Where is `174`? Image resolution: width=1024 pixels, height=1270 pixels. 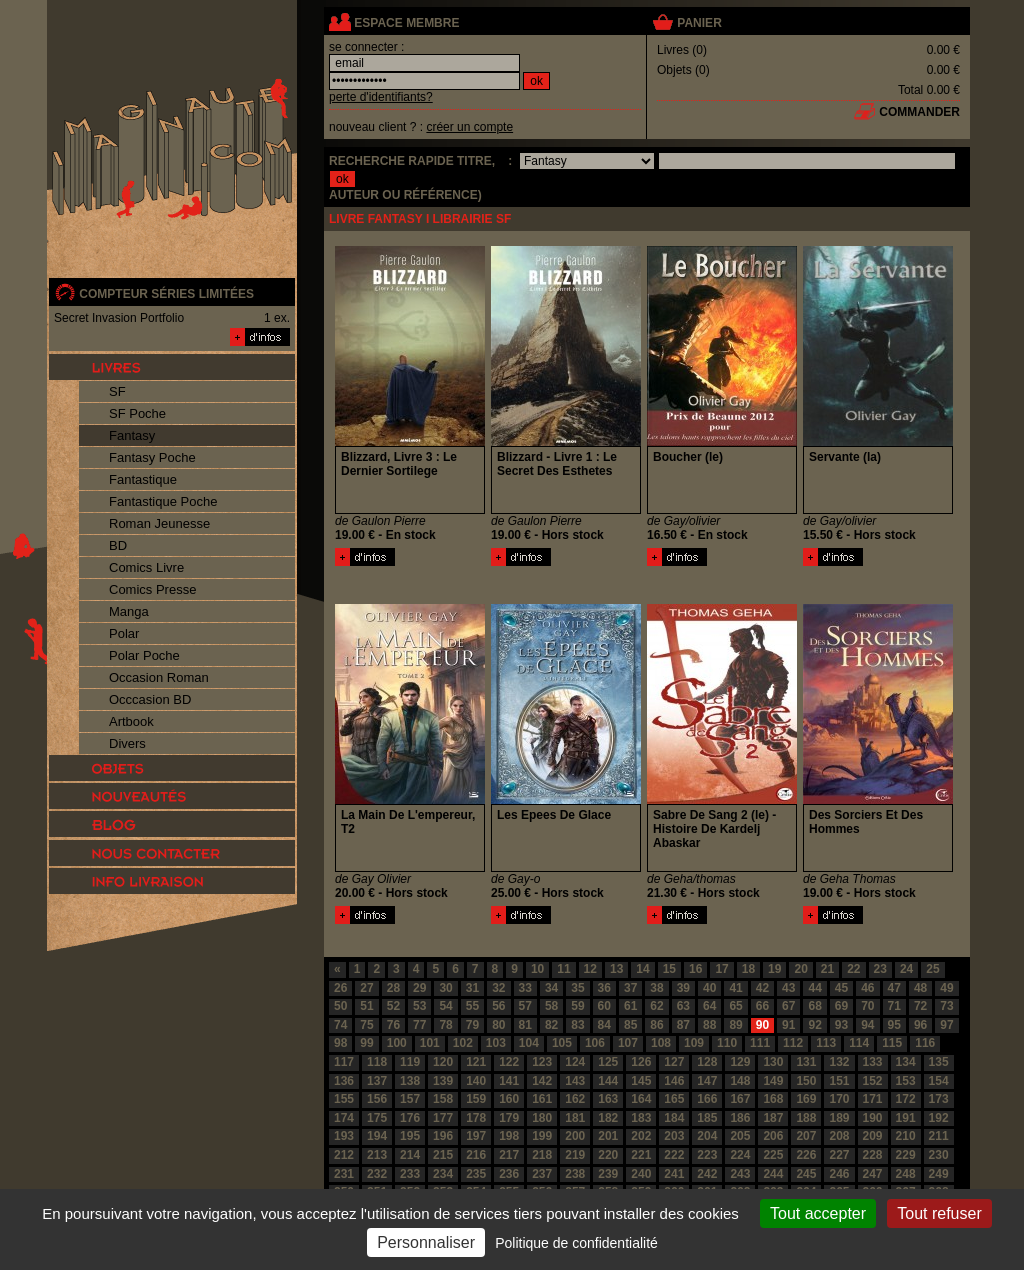 174 is located at coordinates (344, 1118).